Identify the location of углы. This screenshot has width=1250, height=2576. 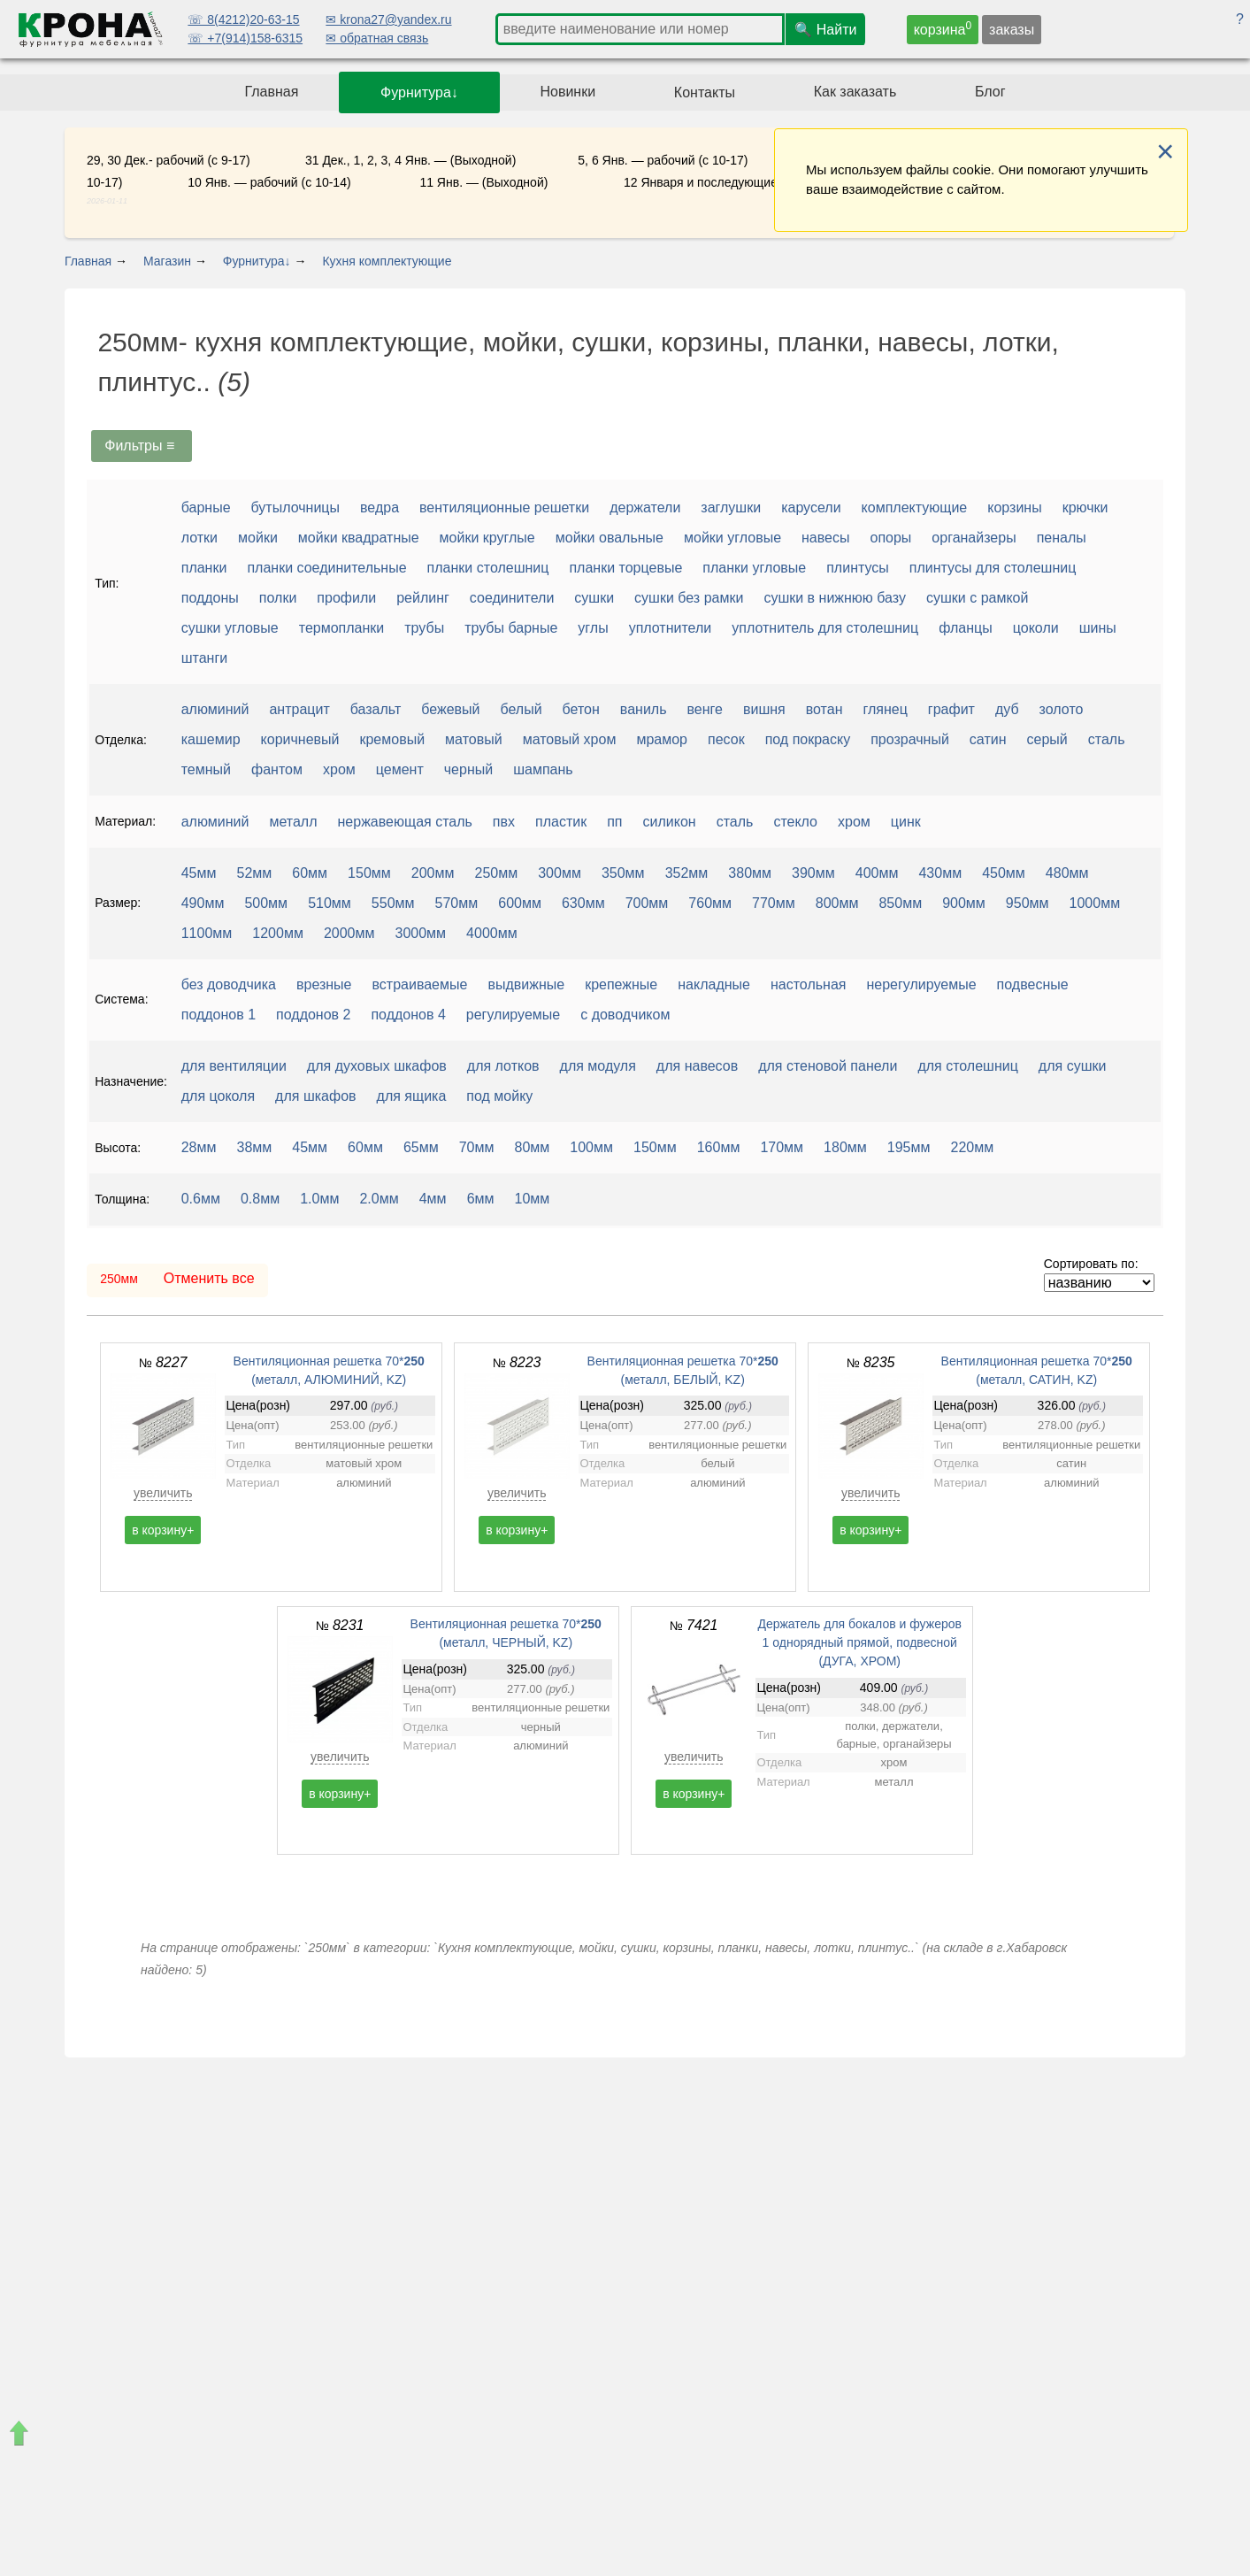
(593, 627).